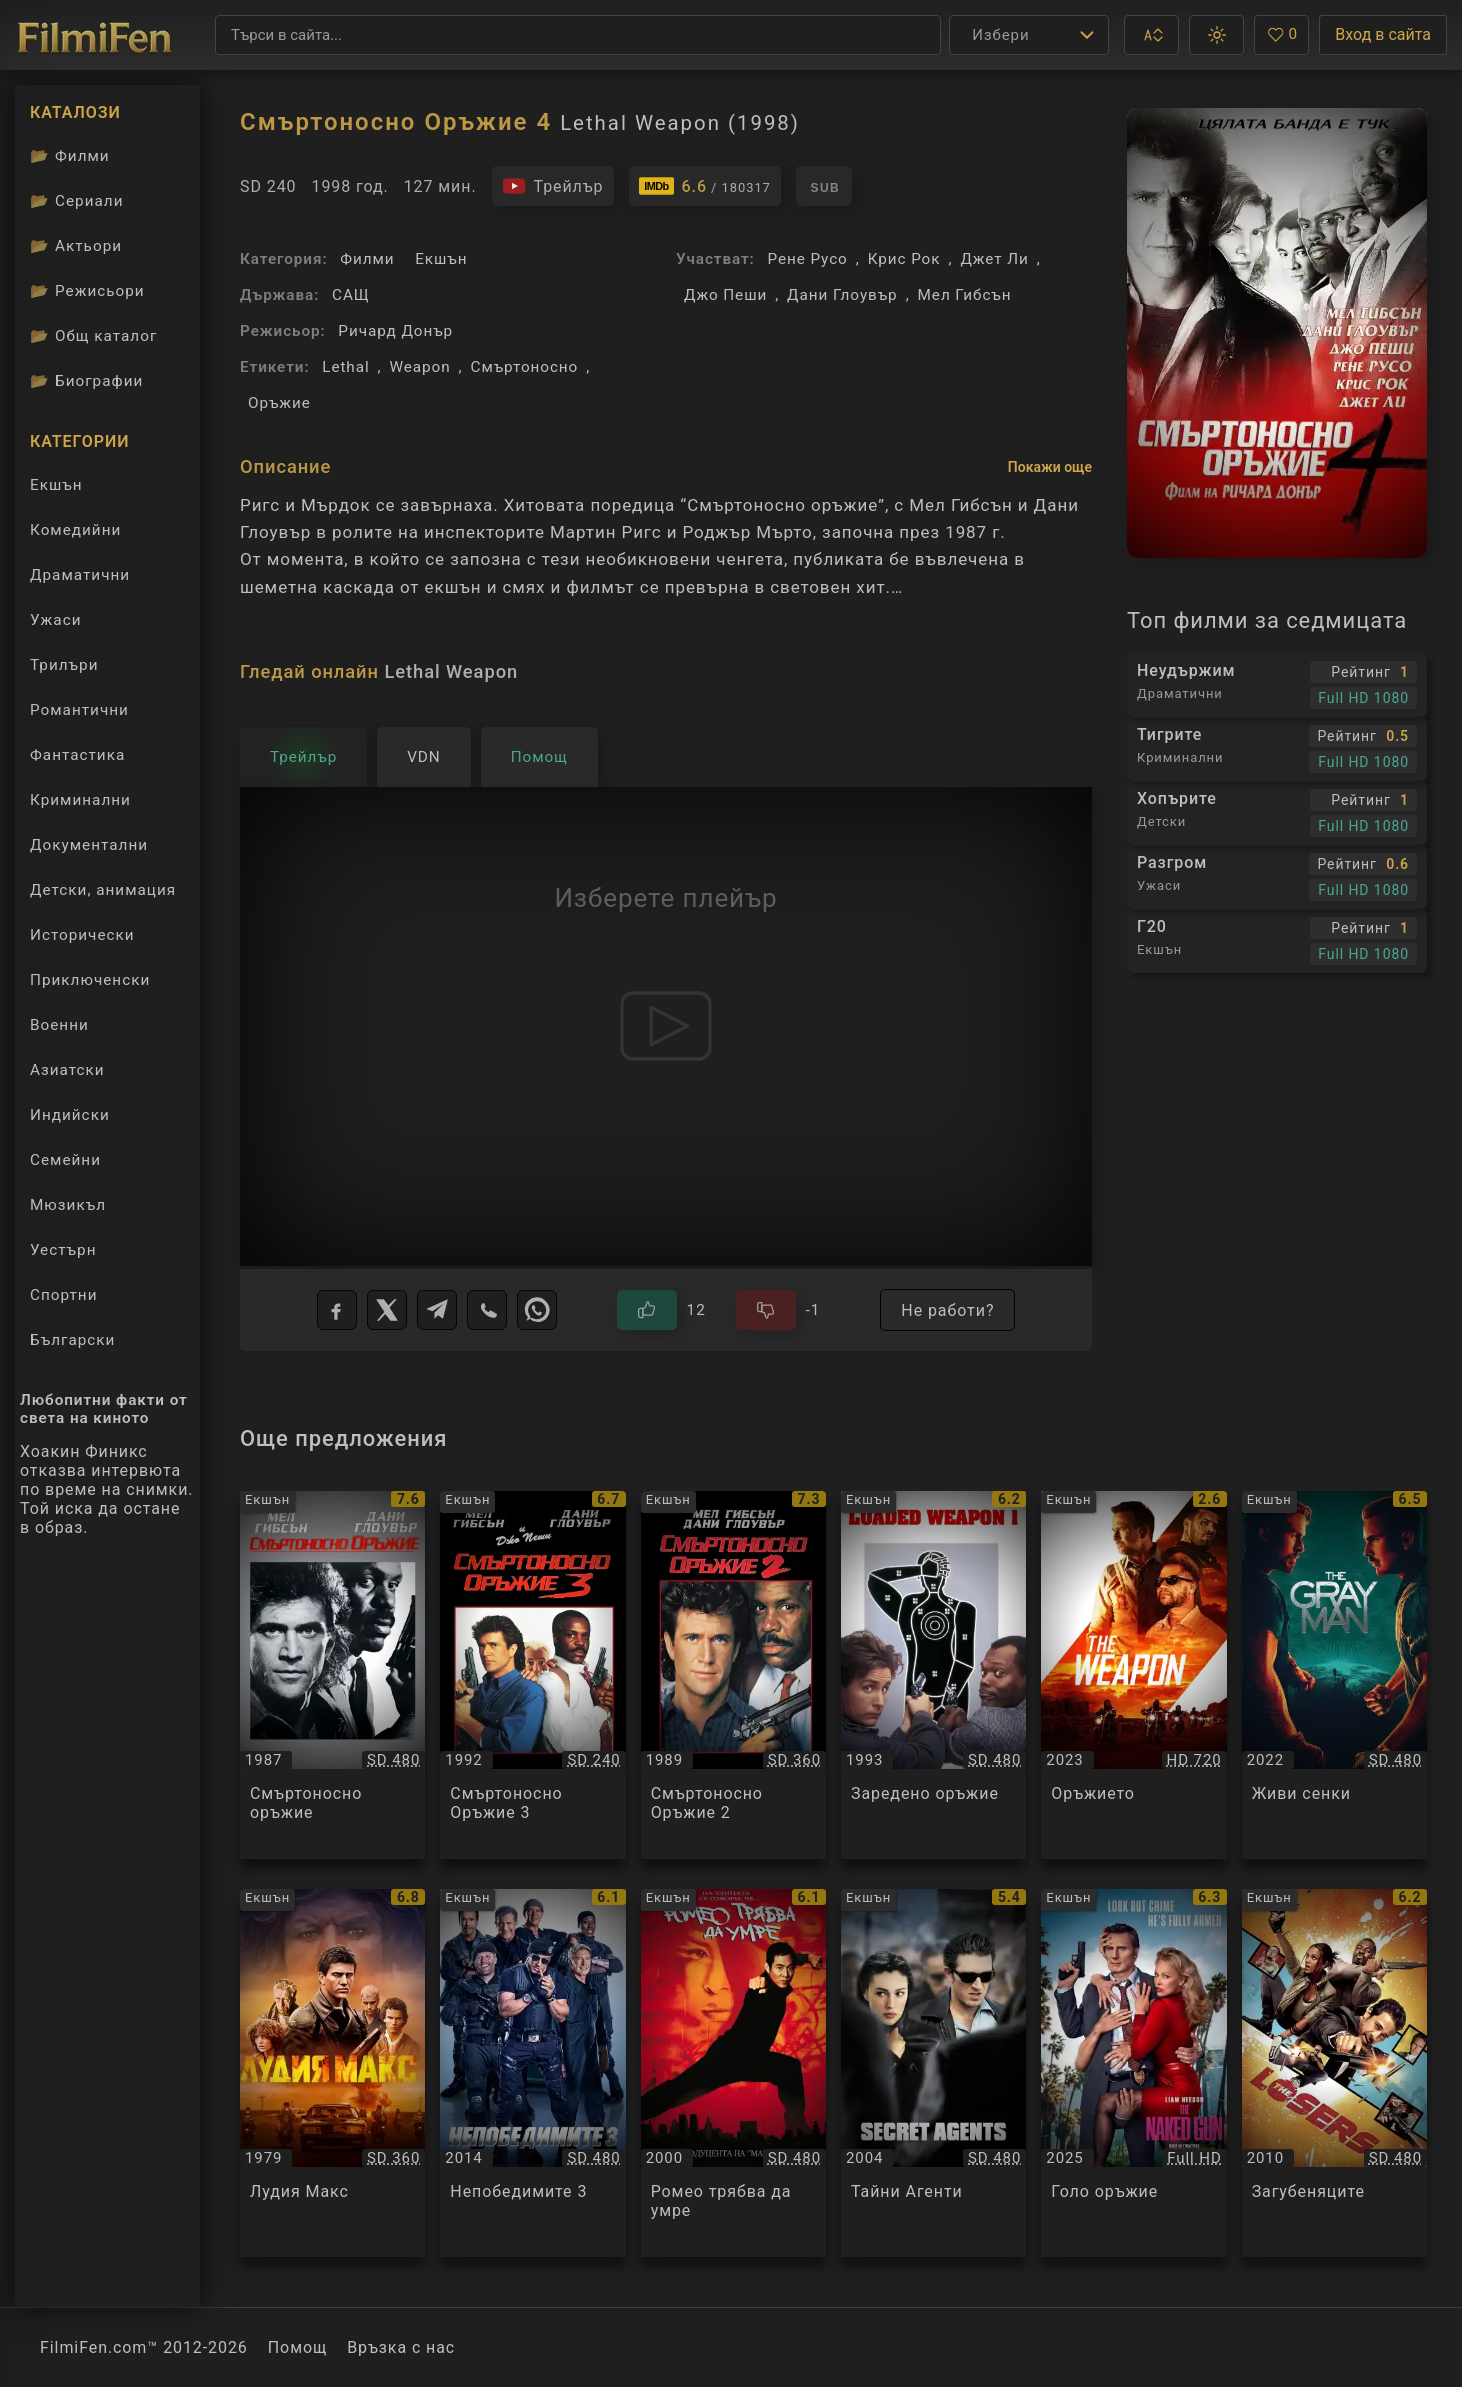 This screenshot has width=1462, height=2387. Describe the element at coordinates (807, 259) in the screenshot. I see `Рене Русо` at that location.